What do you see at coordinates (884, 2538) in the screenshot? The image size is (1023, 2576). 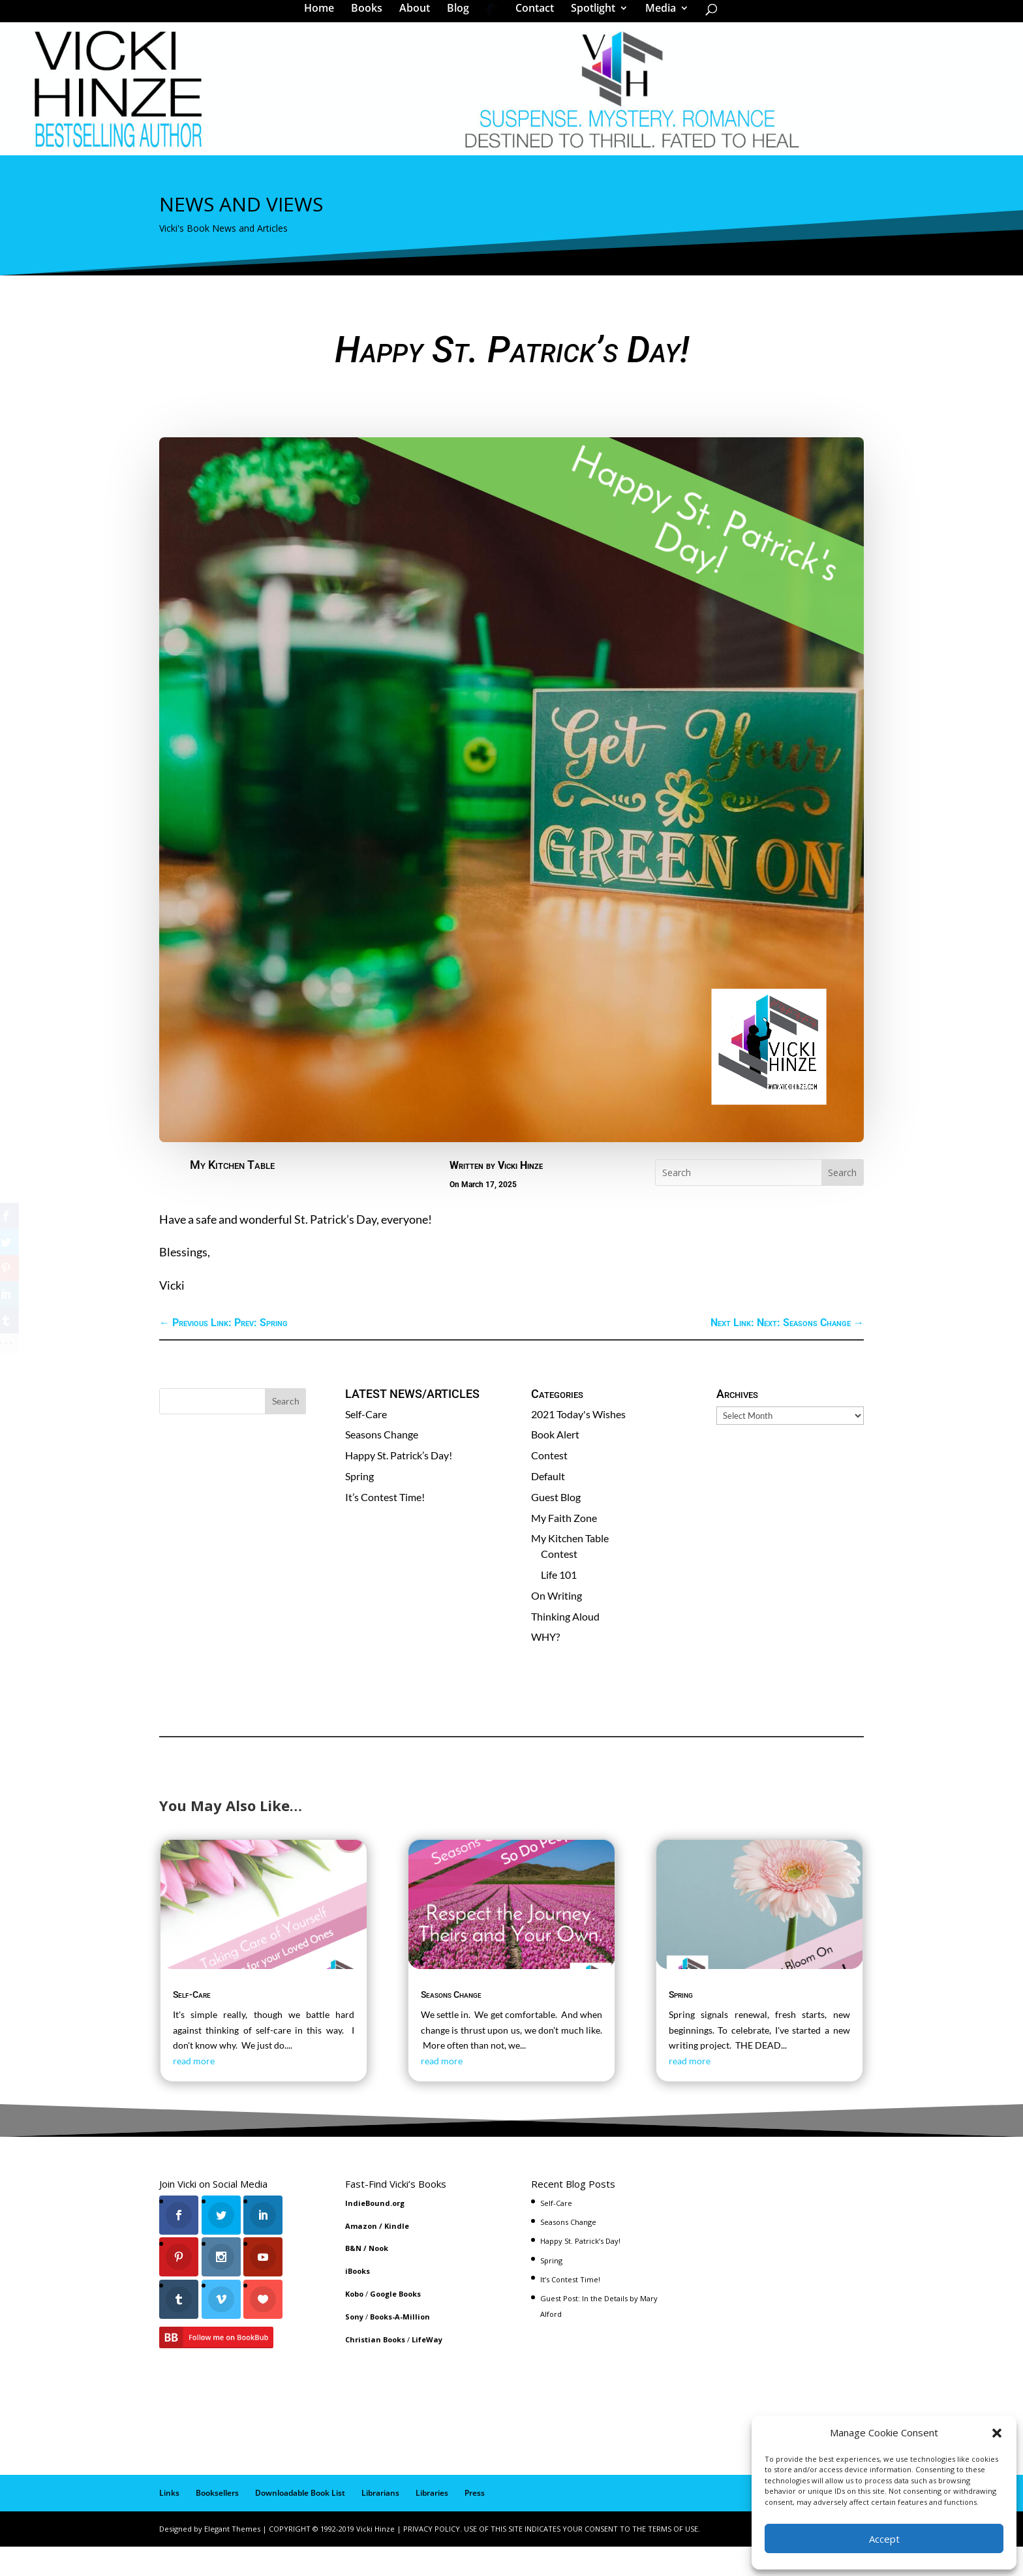 I see `Accept` at bounding box center [884, 2538].